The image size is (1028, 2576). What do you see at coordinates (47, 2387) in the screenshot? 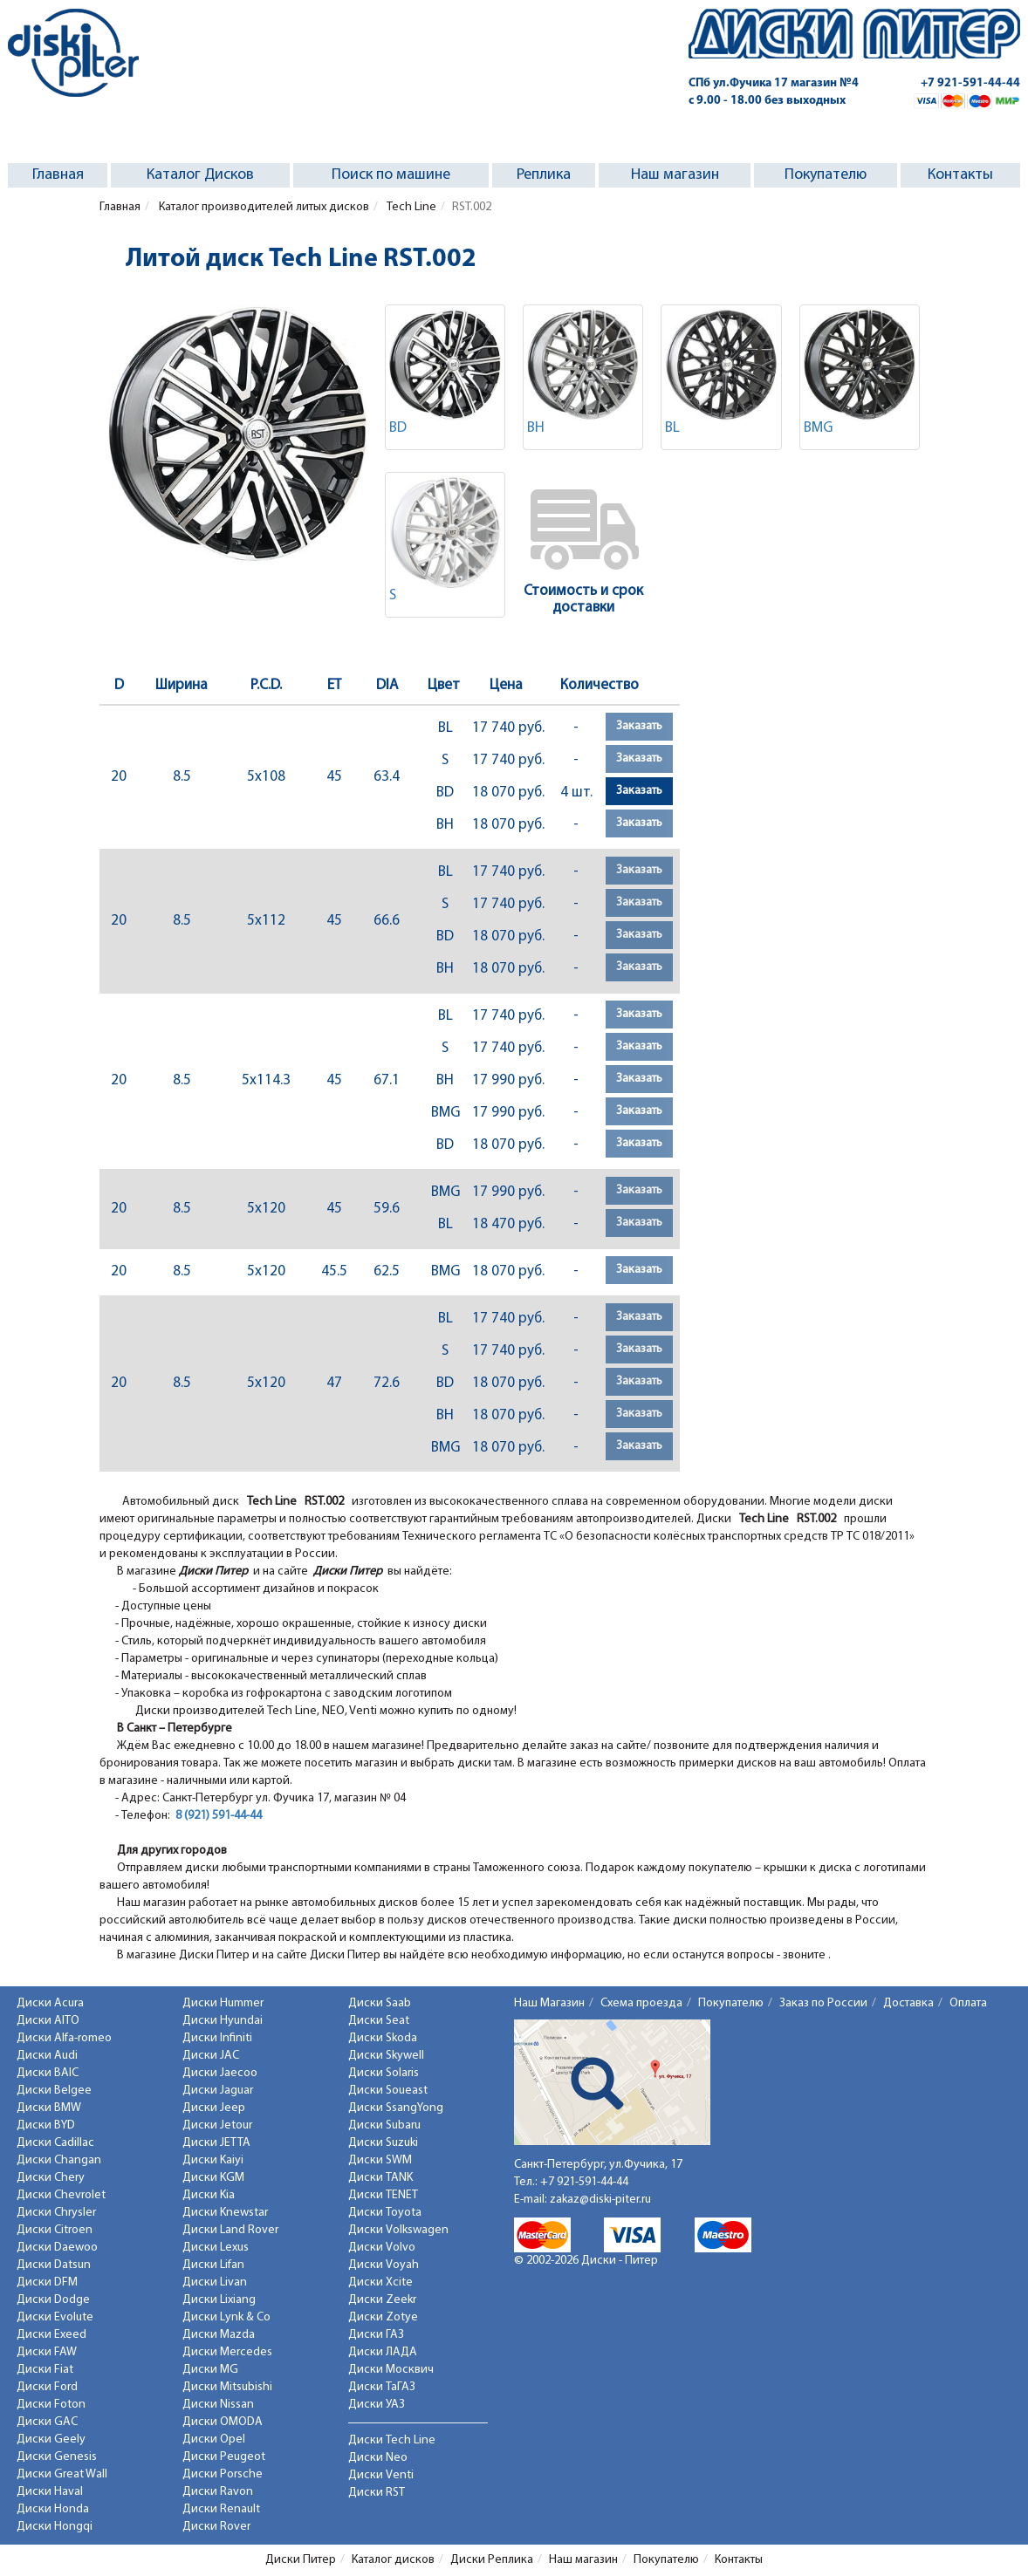
I see `Диски Ford` at bounding box center [47, 2387].